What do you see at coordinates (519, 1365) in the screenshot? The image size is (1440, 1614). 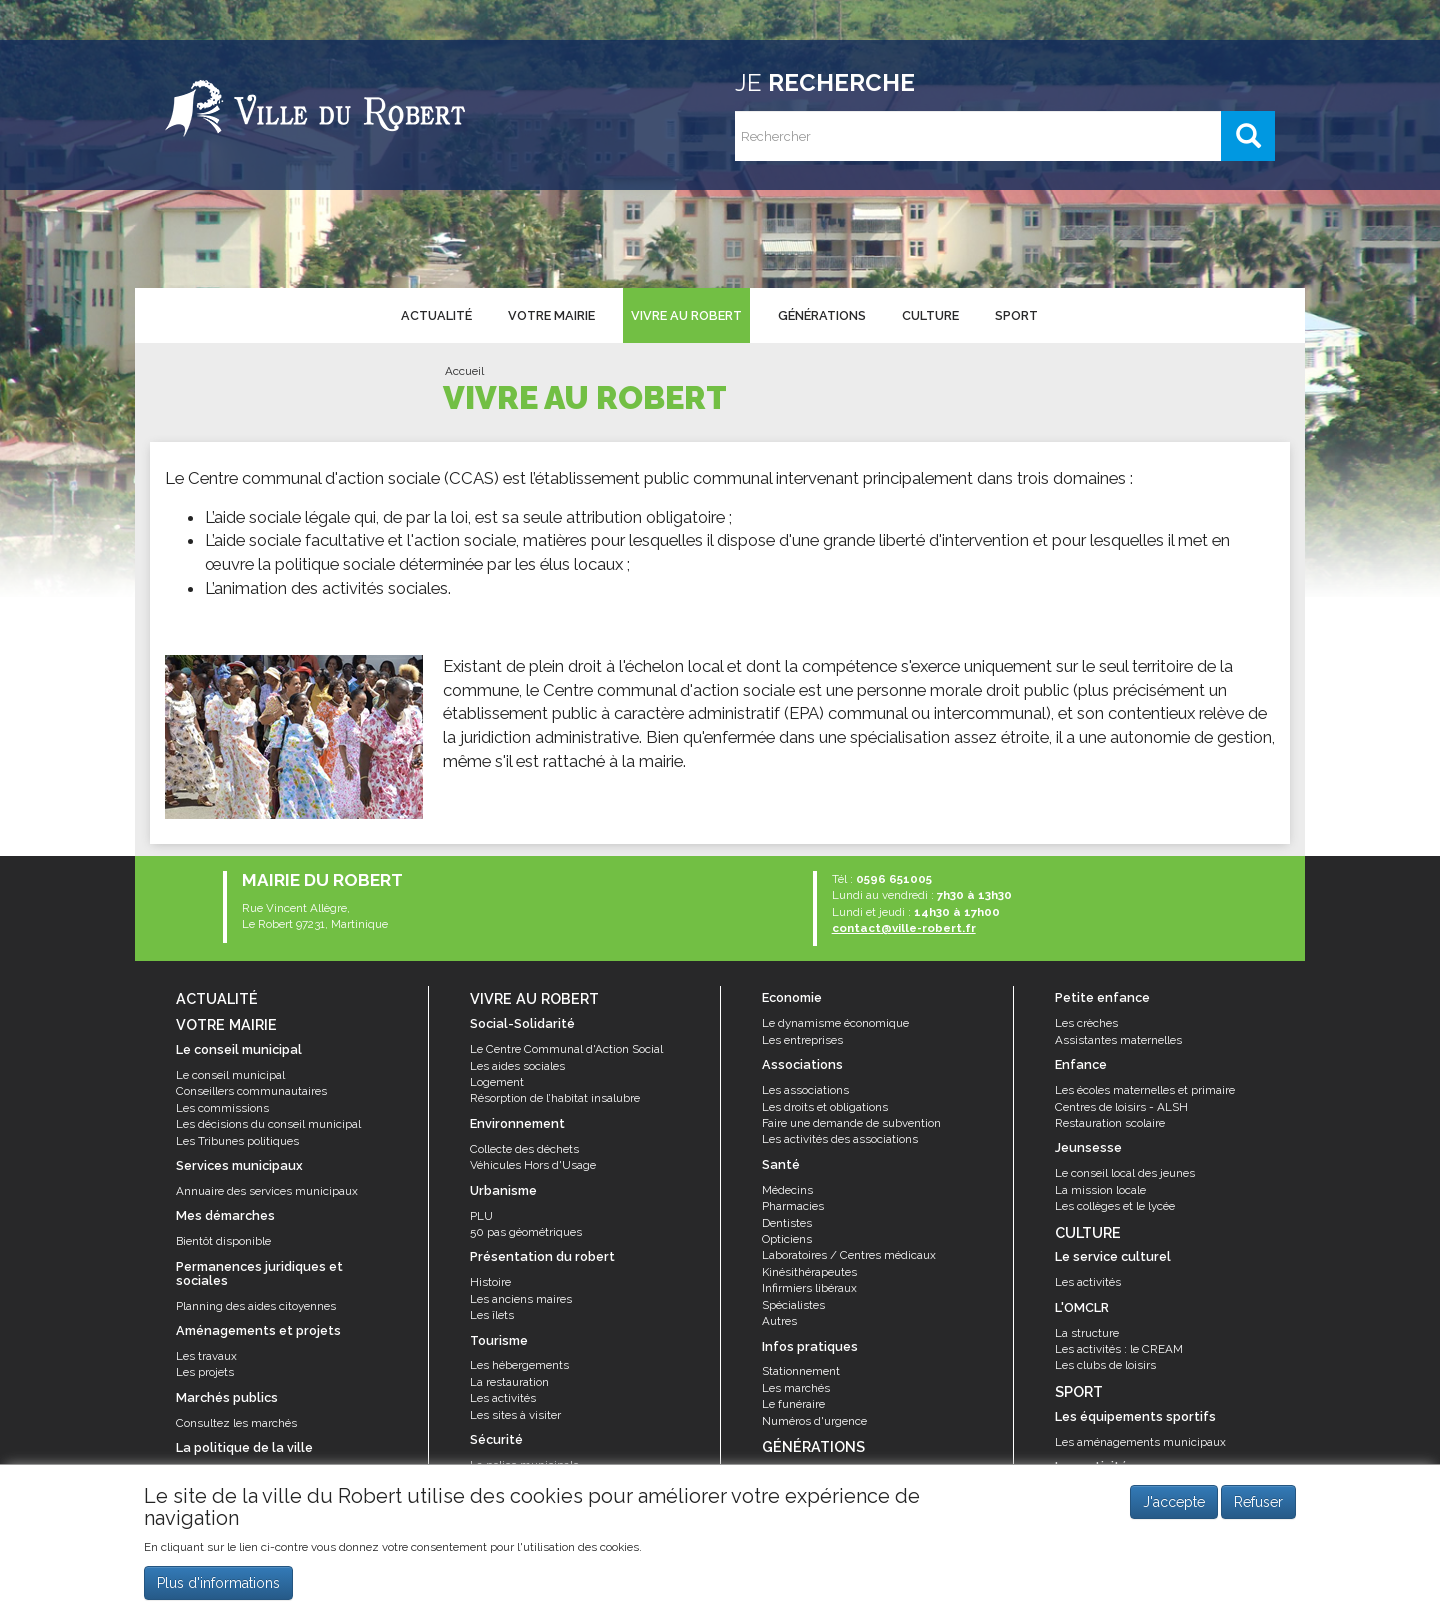 I see `Les hébergements` at bounding box center [519, 1365].